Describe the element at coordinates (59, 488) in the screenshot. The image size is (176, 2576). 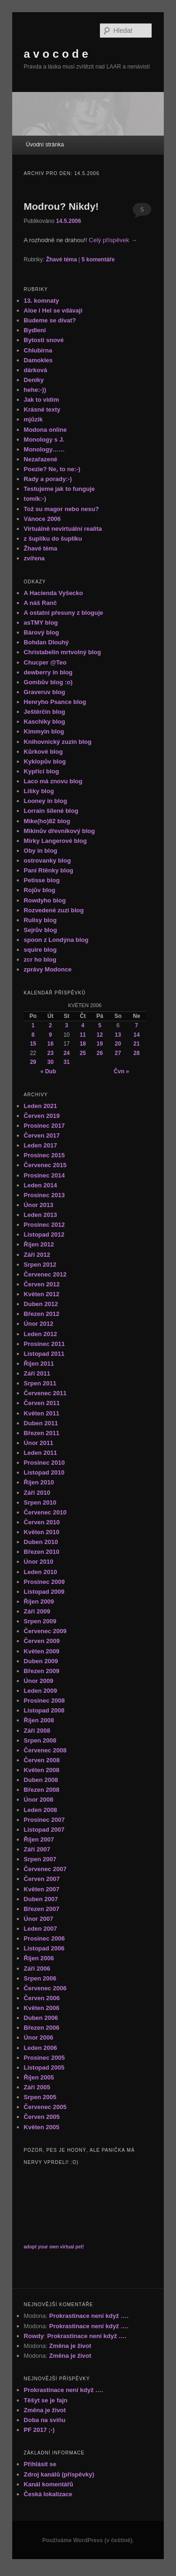
I see `Testujeme jak to funguje` at that location.